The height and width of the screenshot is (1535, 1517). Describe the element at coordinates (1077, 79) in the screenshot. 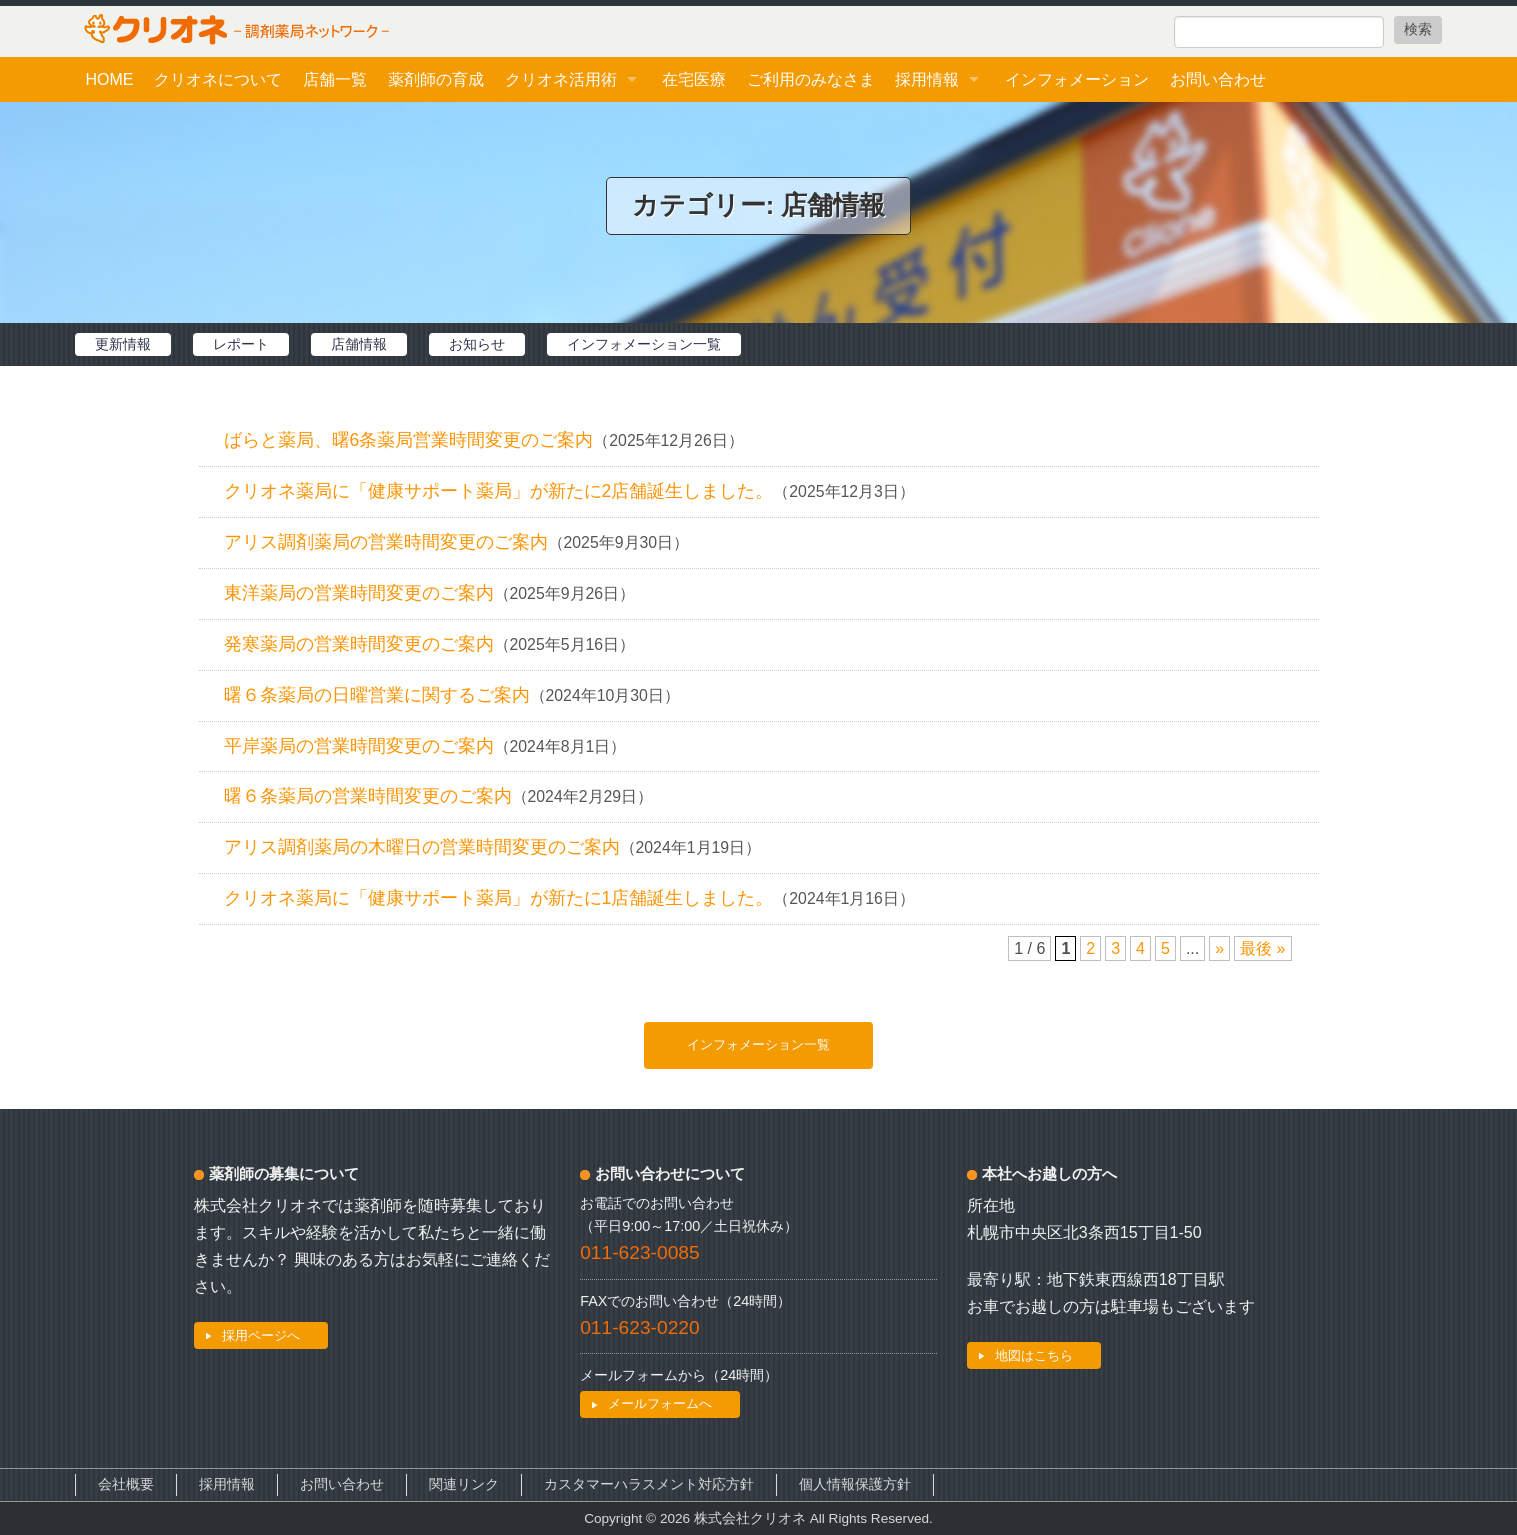

I see `インフォメーション` at that location.